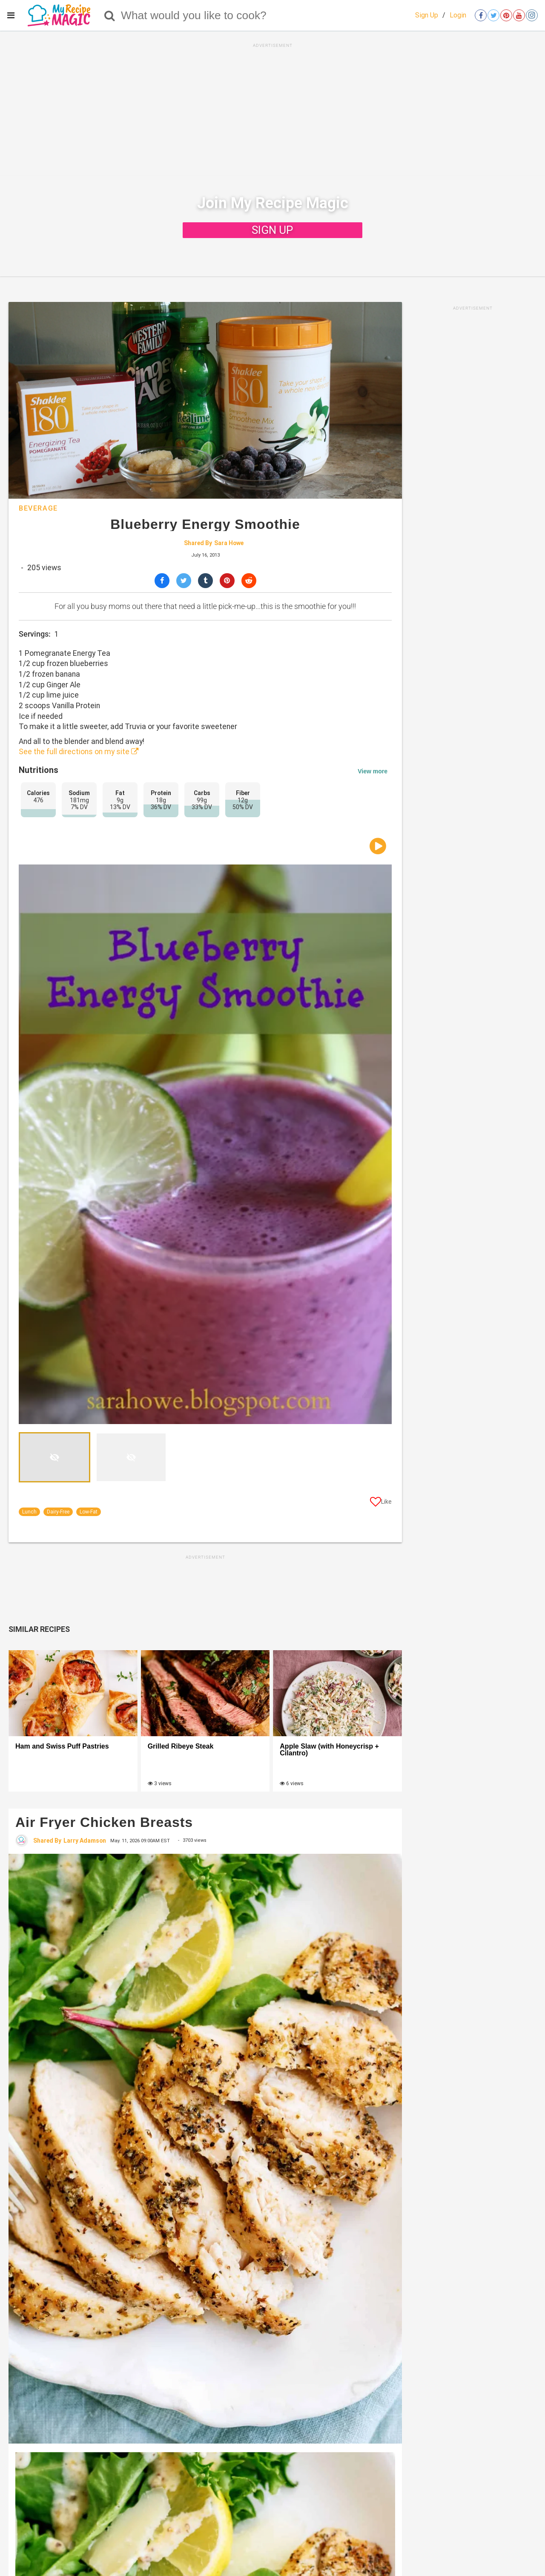  What do you see at coordinates (84, 1840) in the screenshot?
I see `Larry Adamson` at bounding box center [84, 1840].